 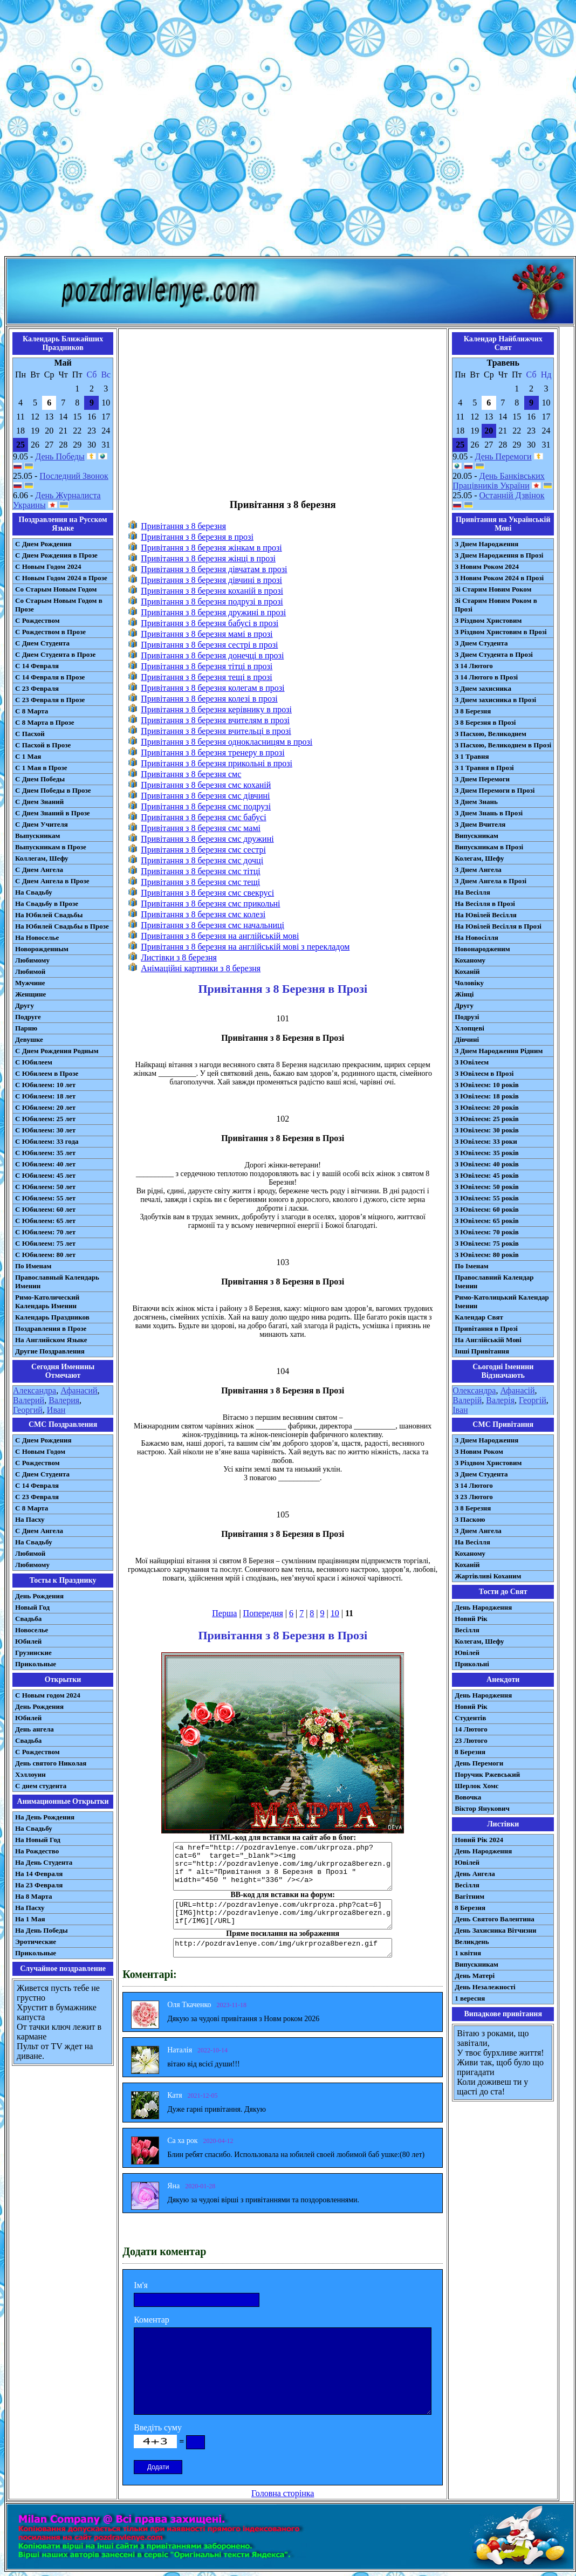 I want to click on З Днем Ангела, so click(x=478, y=869).